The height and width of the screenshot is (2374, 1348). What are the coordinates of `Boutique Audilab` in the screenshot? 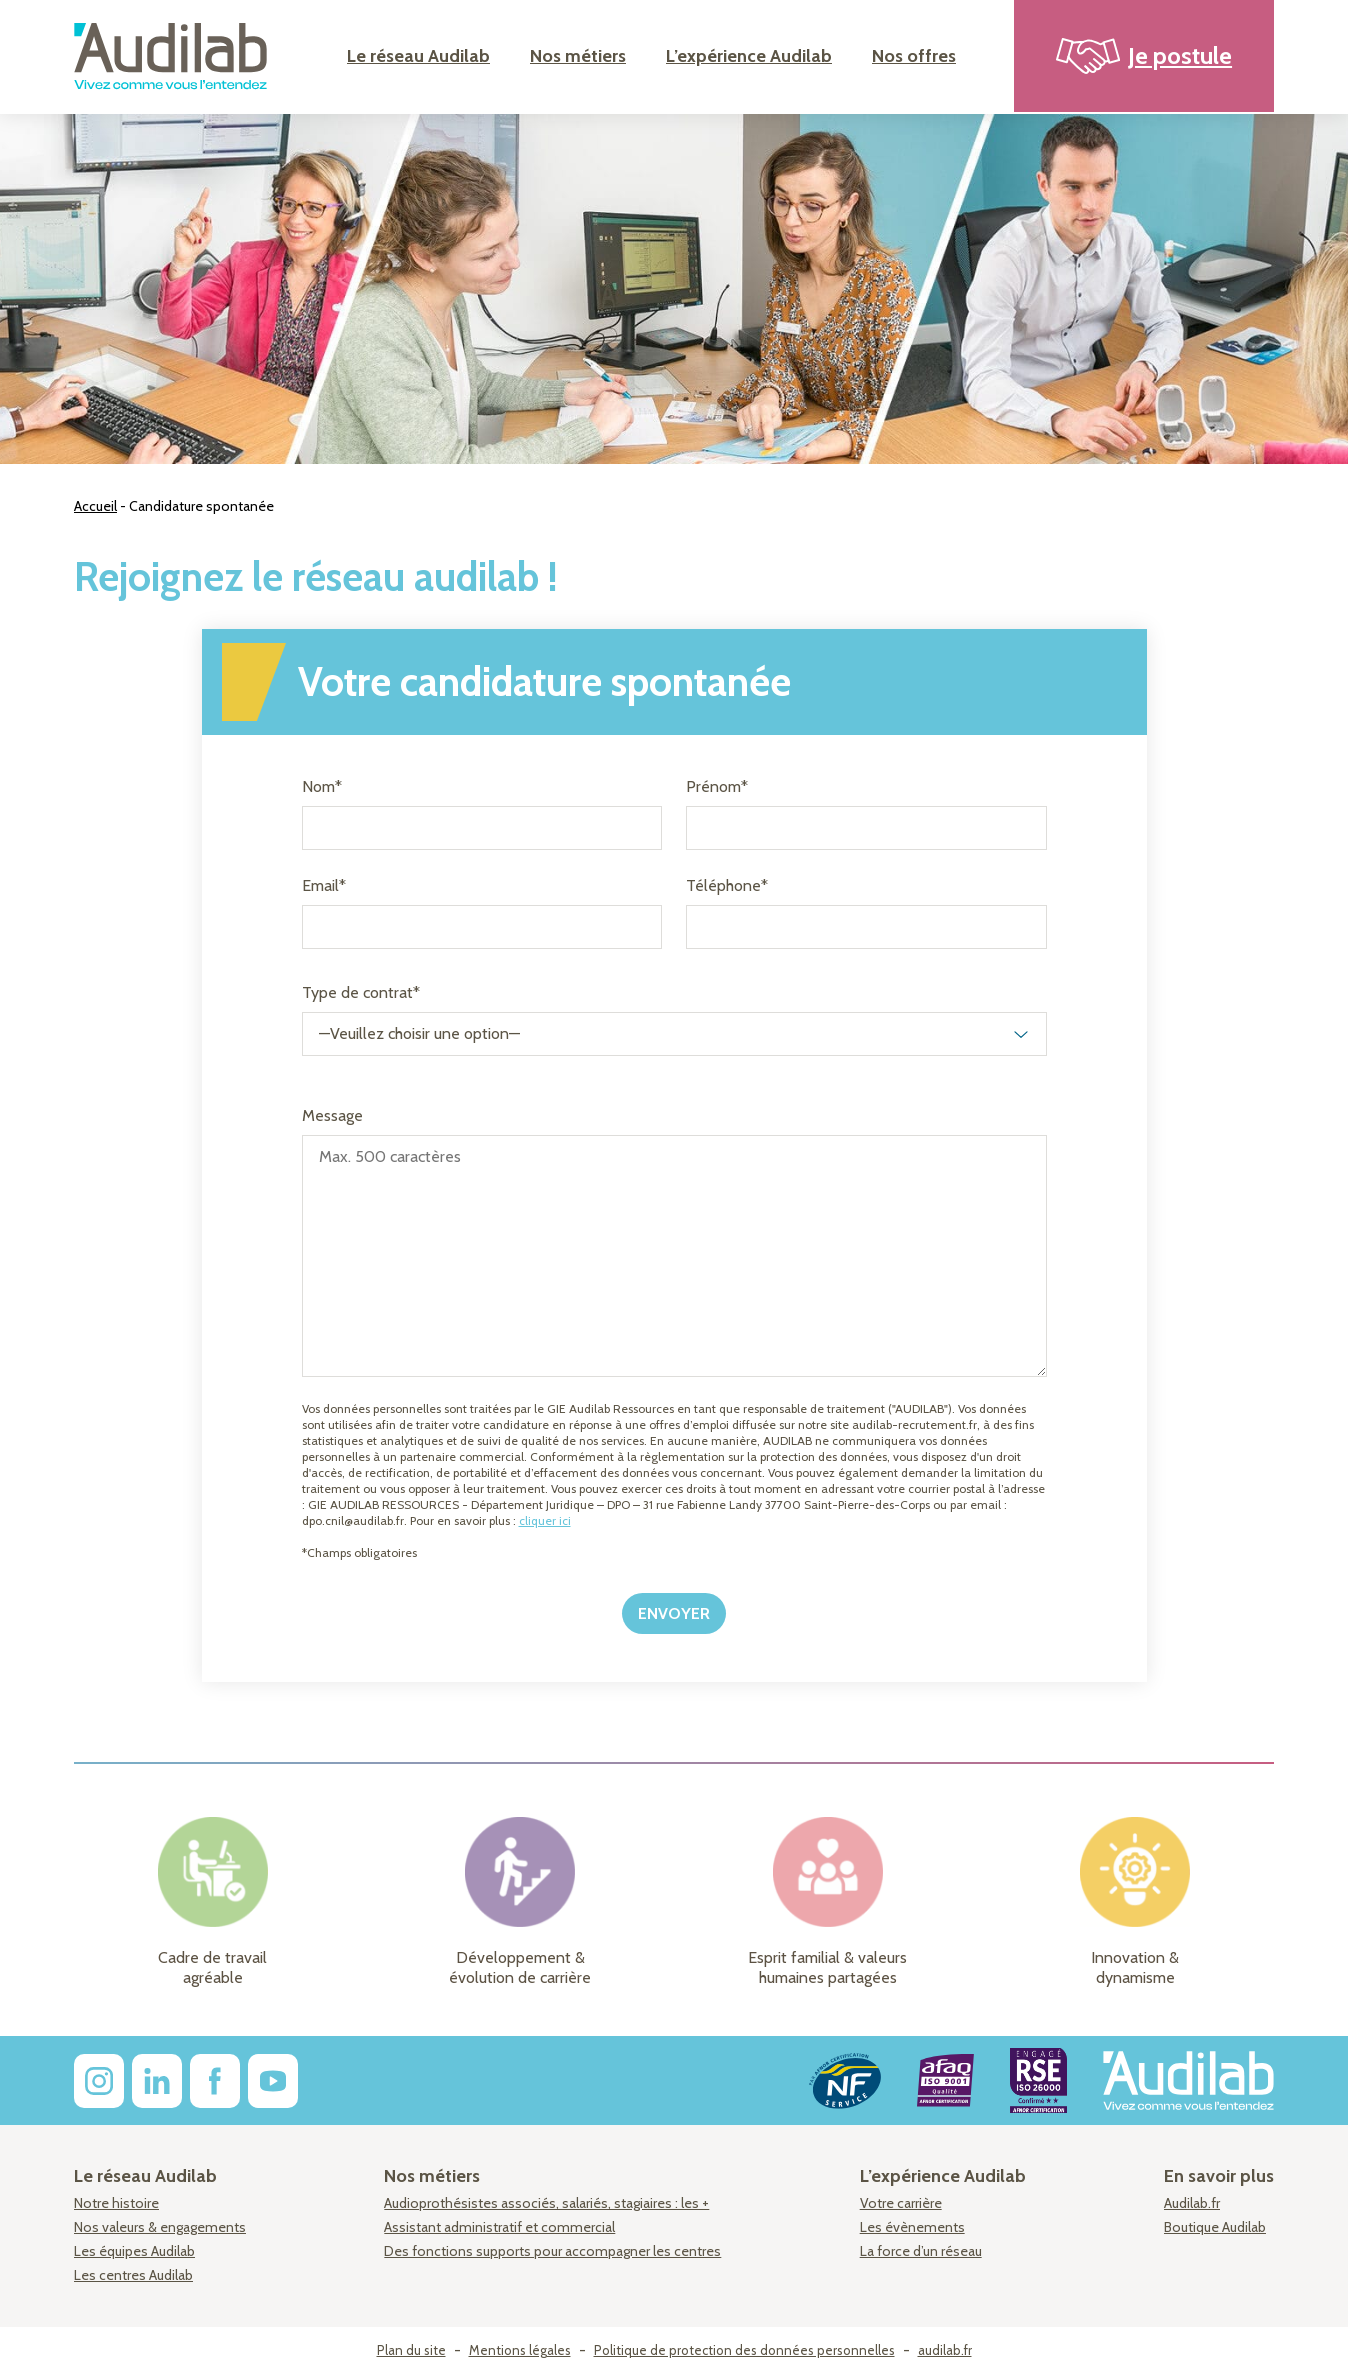 It's located at (1215, 2227).